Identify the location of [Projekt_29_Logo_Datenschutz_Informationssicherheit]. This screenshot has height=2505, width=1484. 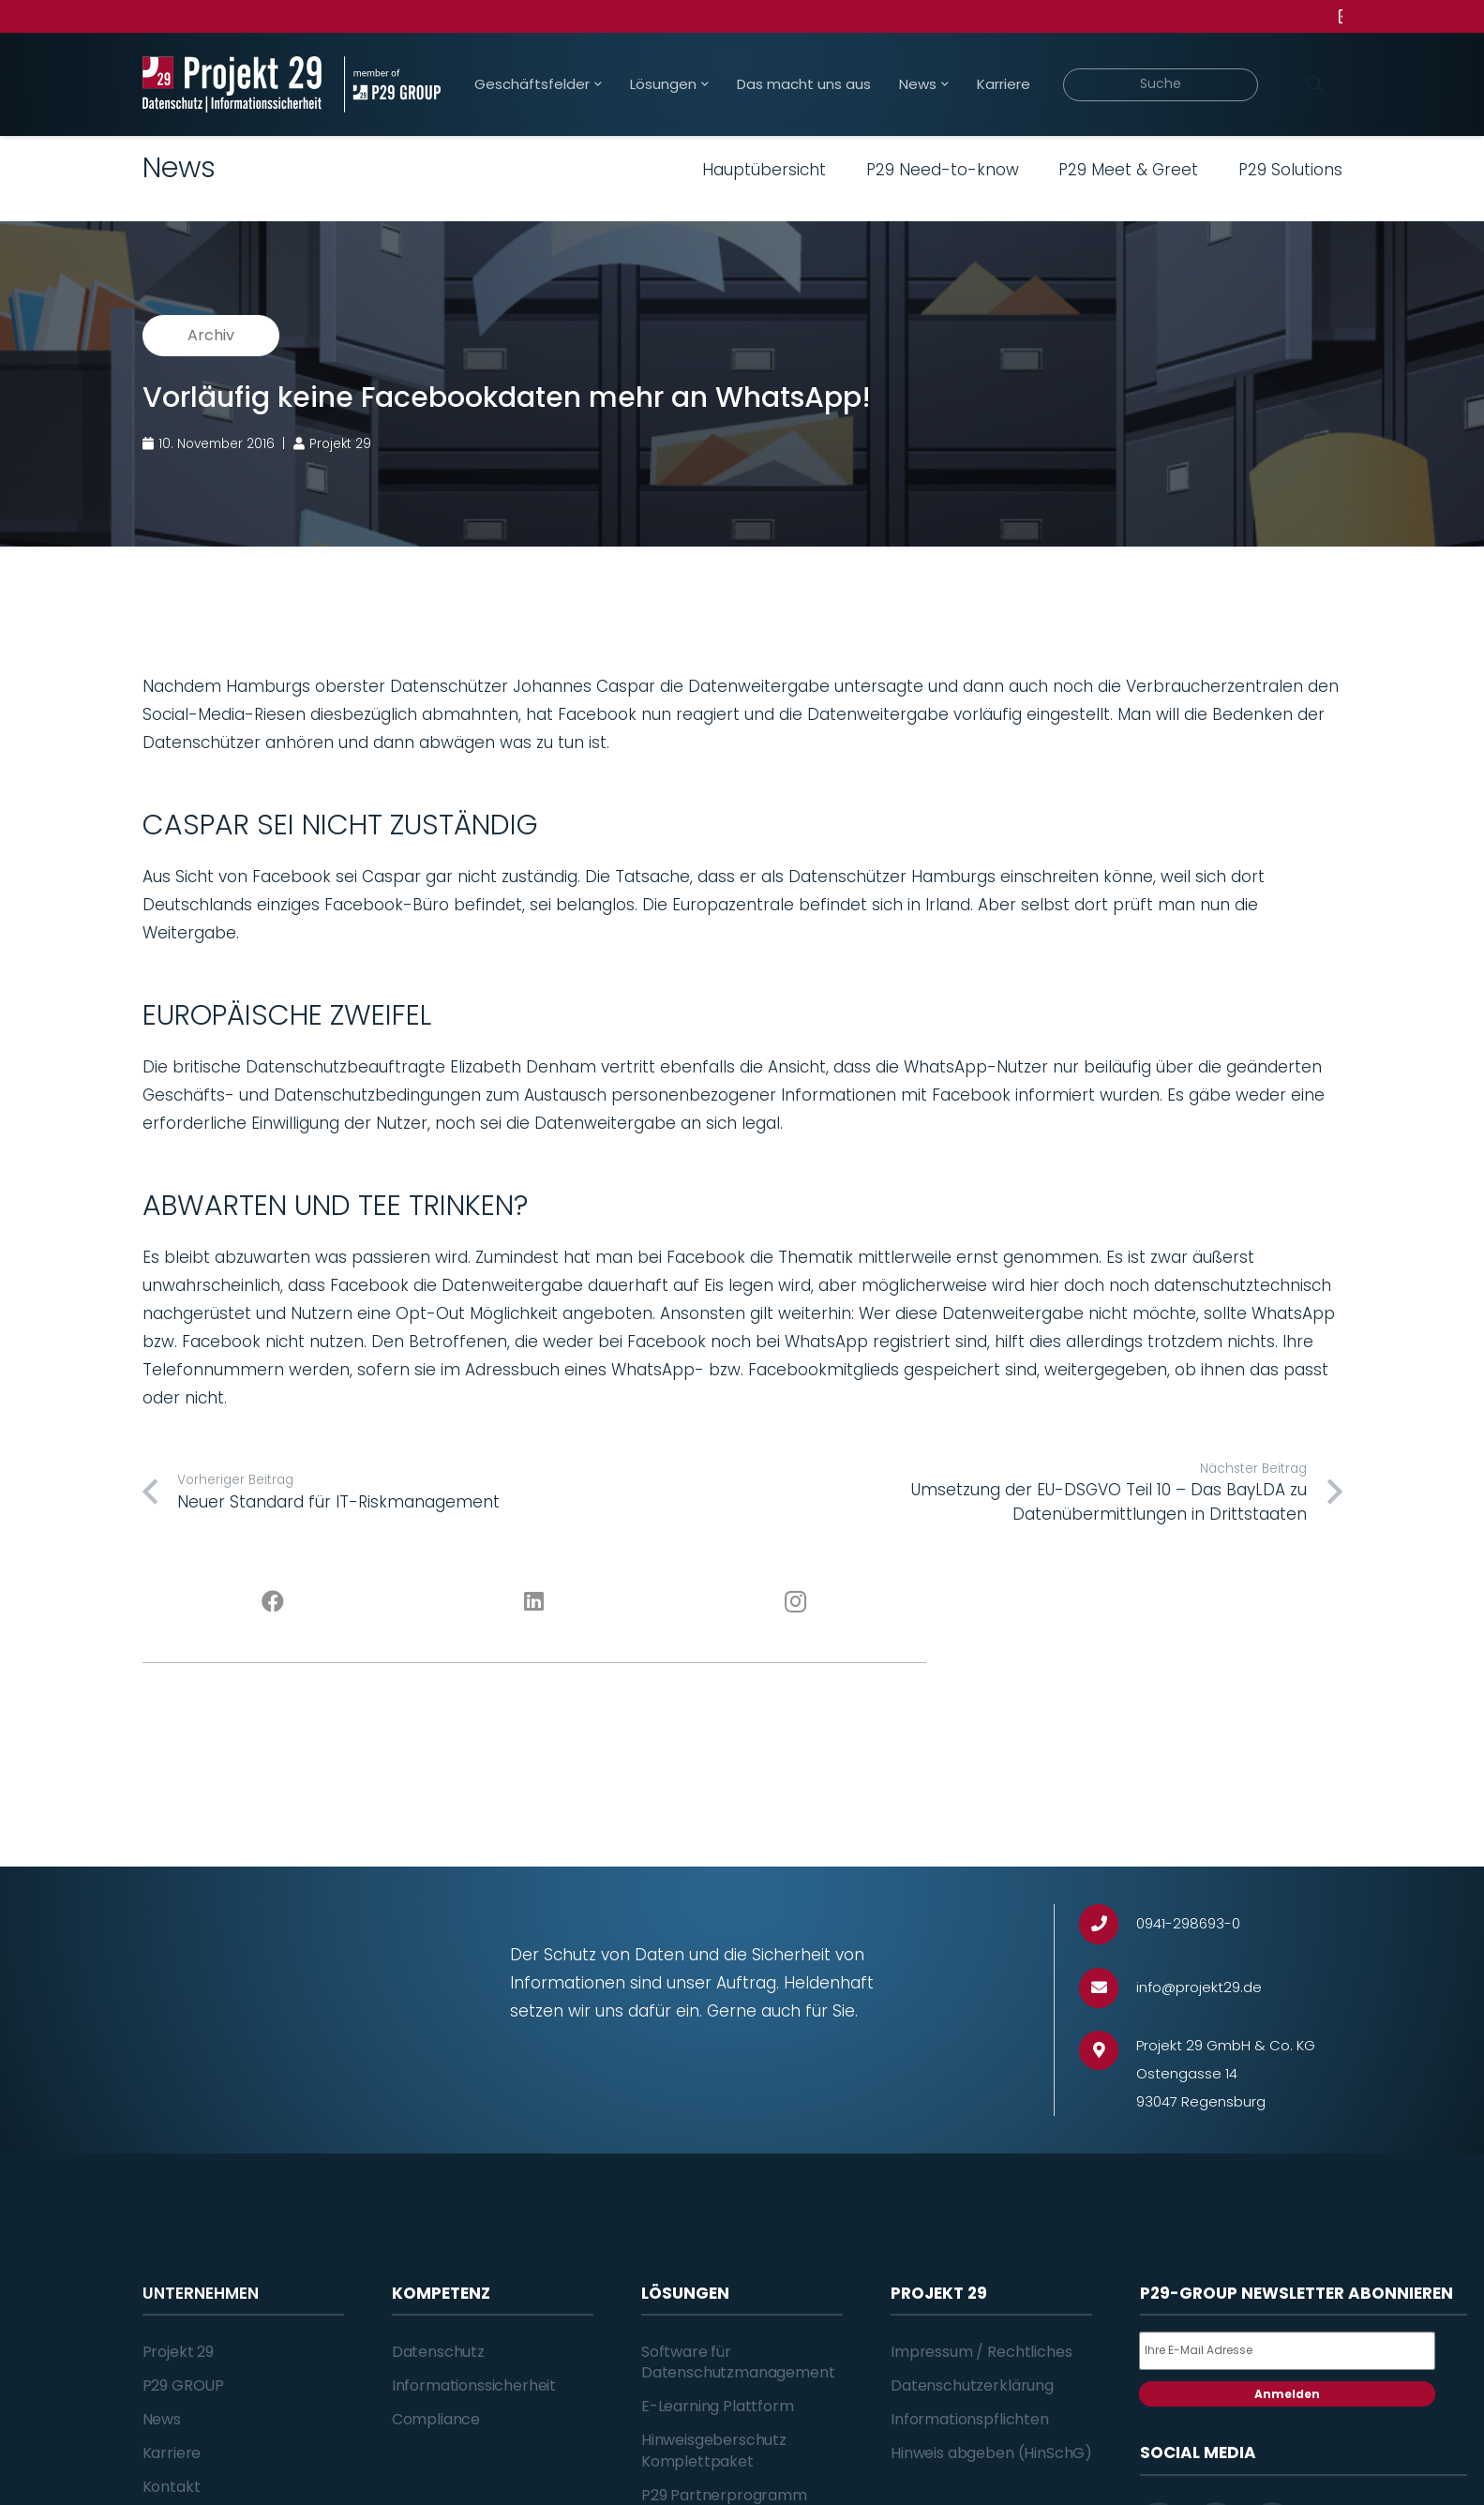
(232, 84).